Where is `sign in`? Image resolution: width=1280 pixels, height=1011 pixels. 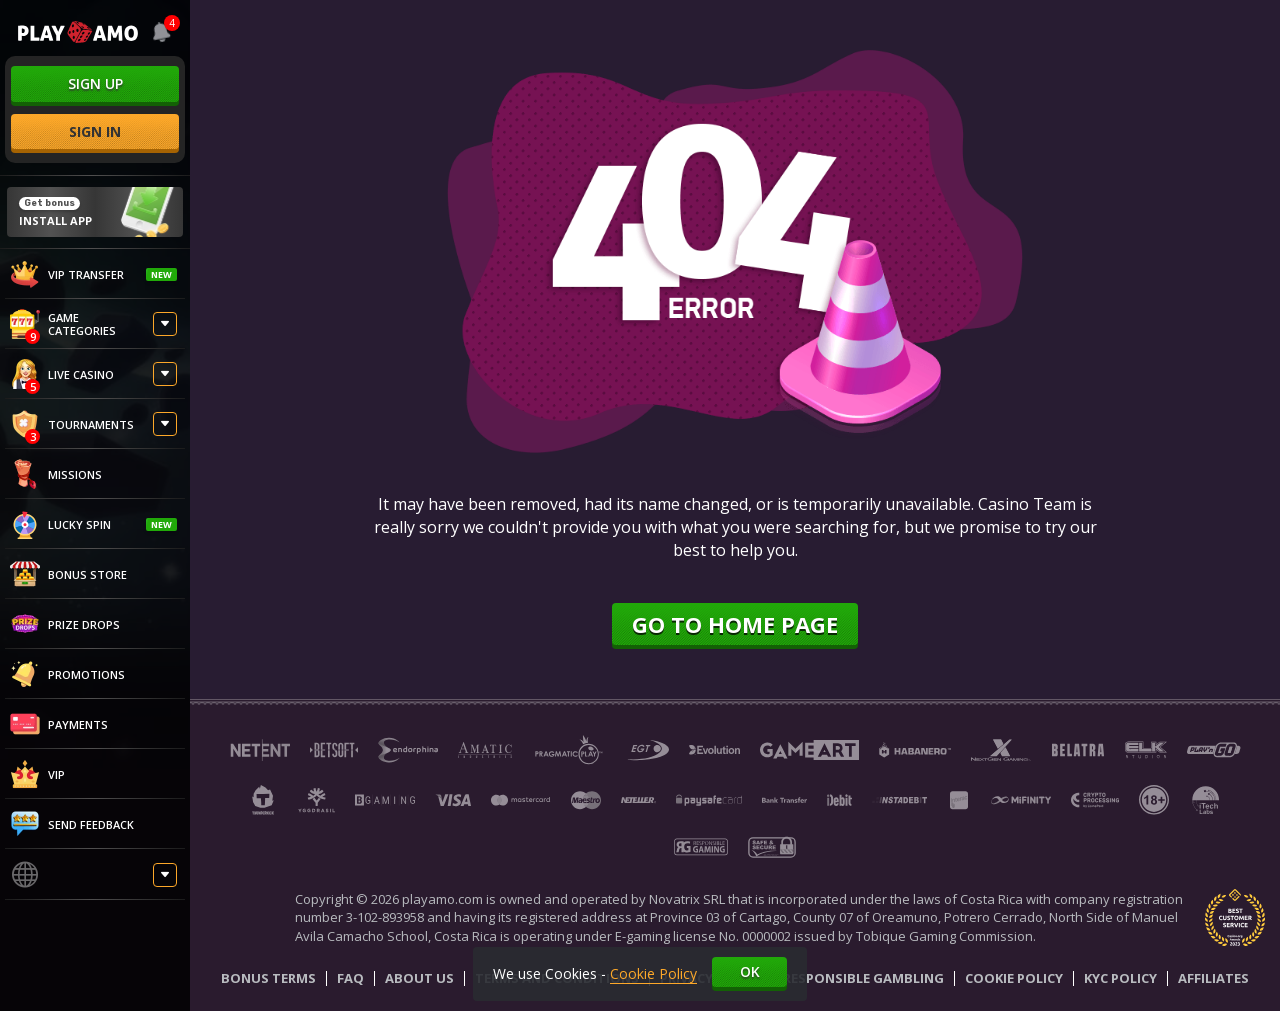
sign in is located at coordinates (95, 131).